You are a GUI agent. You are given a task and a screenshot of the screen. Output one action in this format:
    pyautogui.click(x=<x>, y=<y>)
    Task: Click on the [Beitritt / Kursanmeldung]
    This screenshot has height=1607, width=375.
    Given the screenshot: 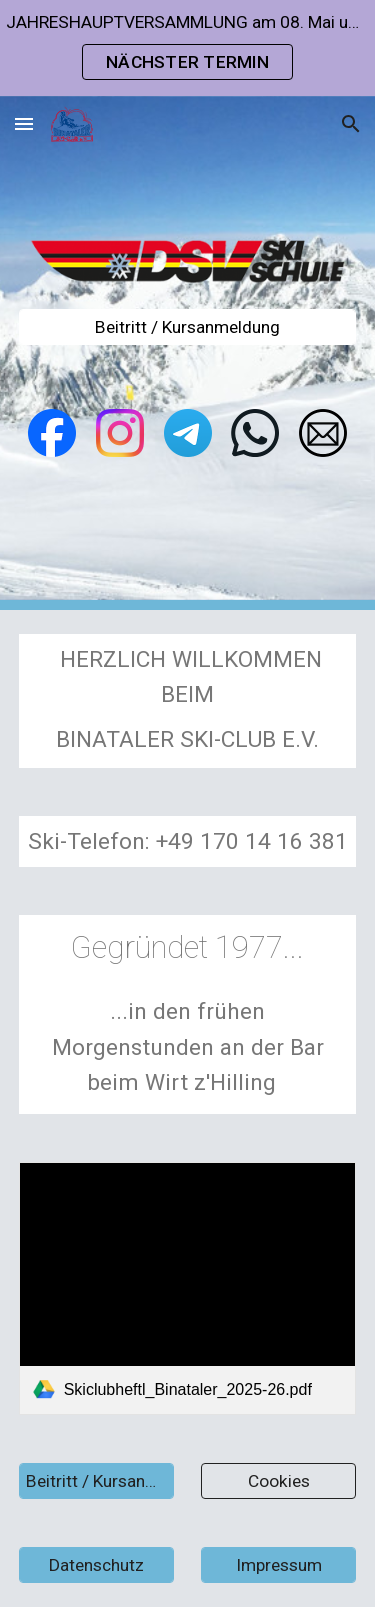 What is the action you would take?
    pyautogui.click(x=188, y=327)
    